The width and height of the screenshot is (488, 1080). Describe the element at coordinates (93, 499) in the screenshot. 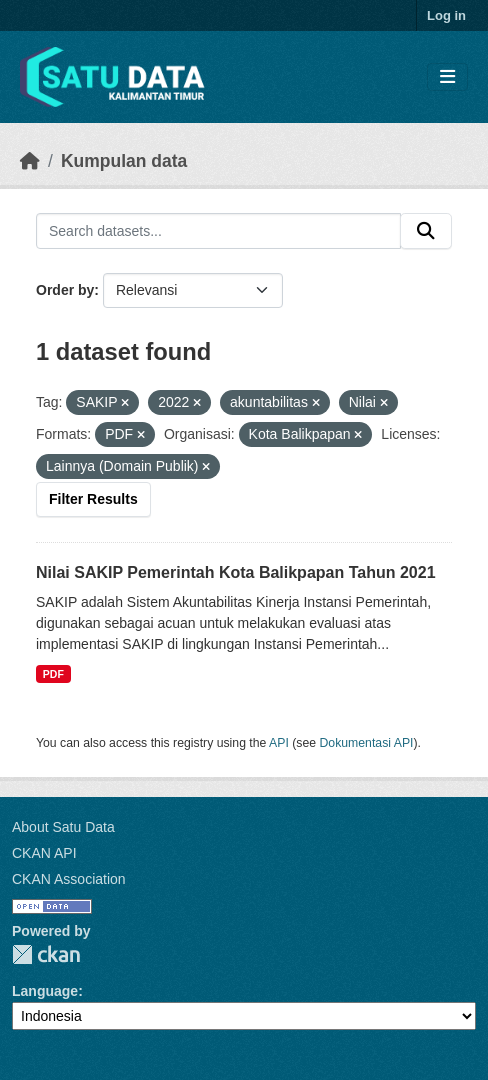

I see `Filter Results` at that location.